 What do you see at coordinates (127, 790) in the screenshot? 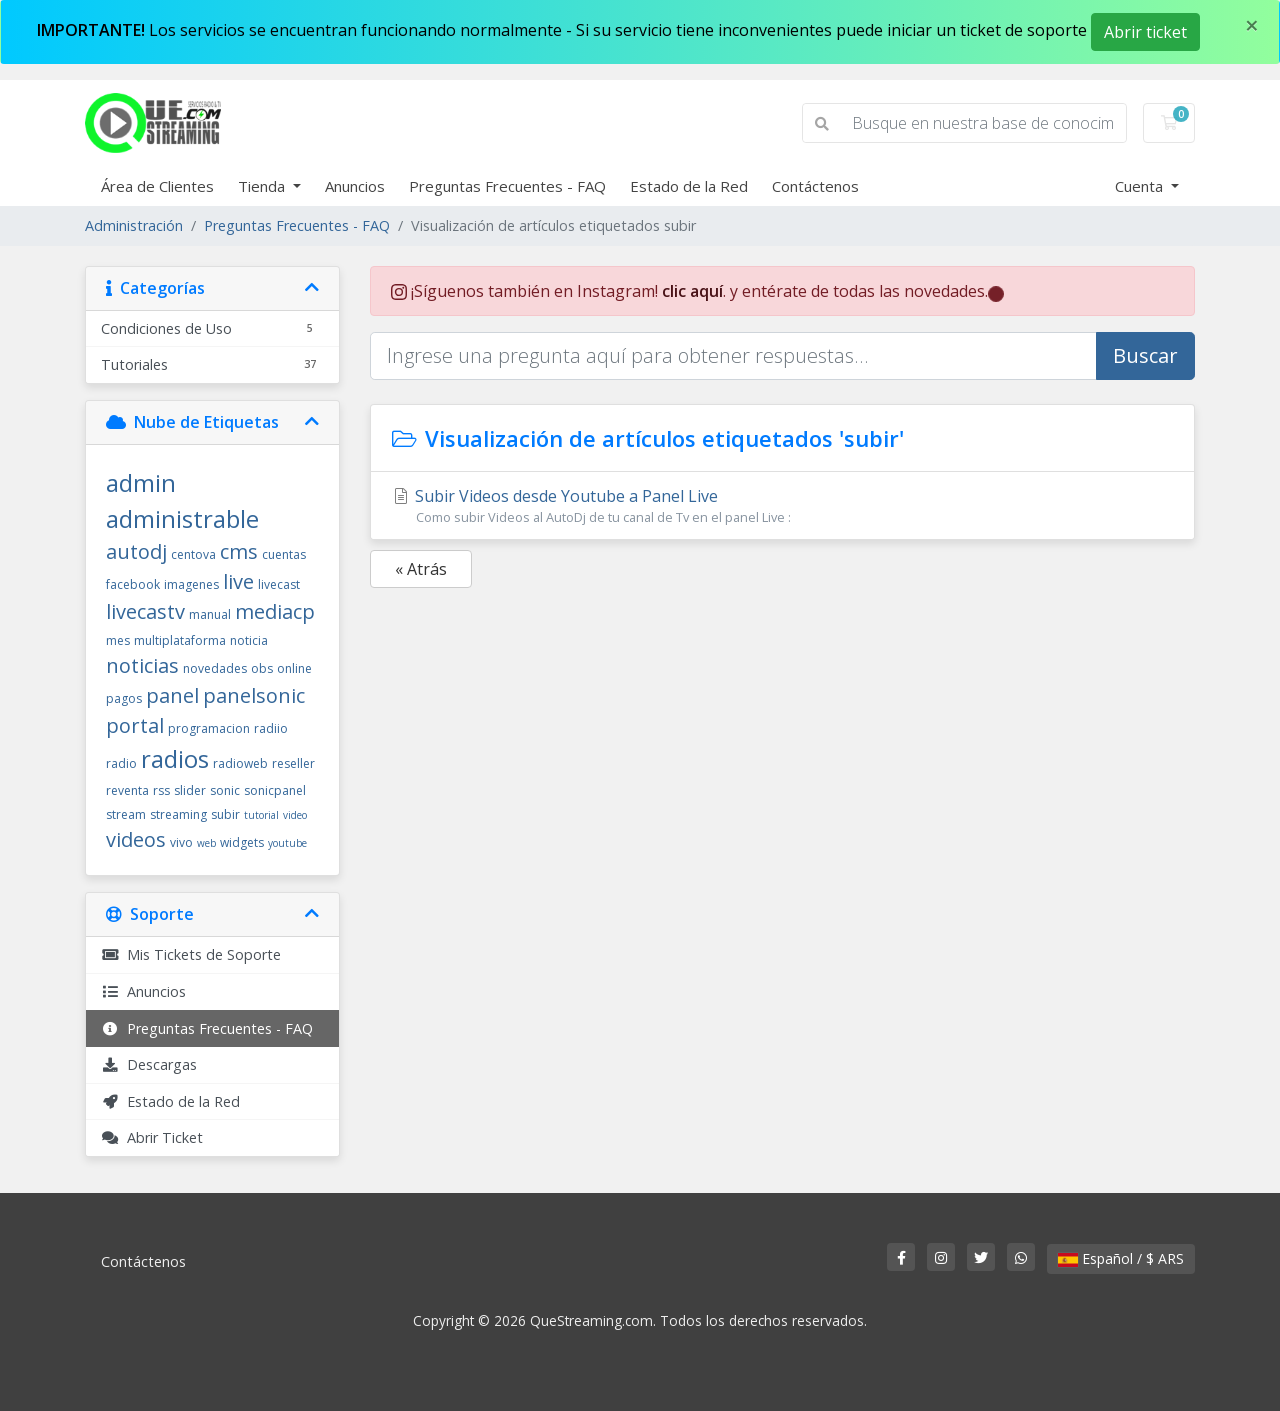
I see `reventa` at bounding box center [127, 790].